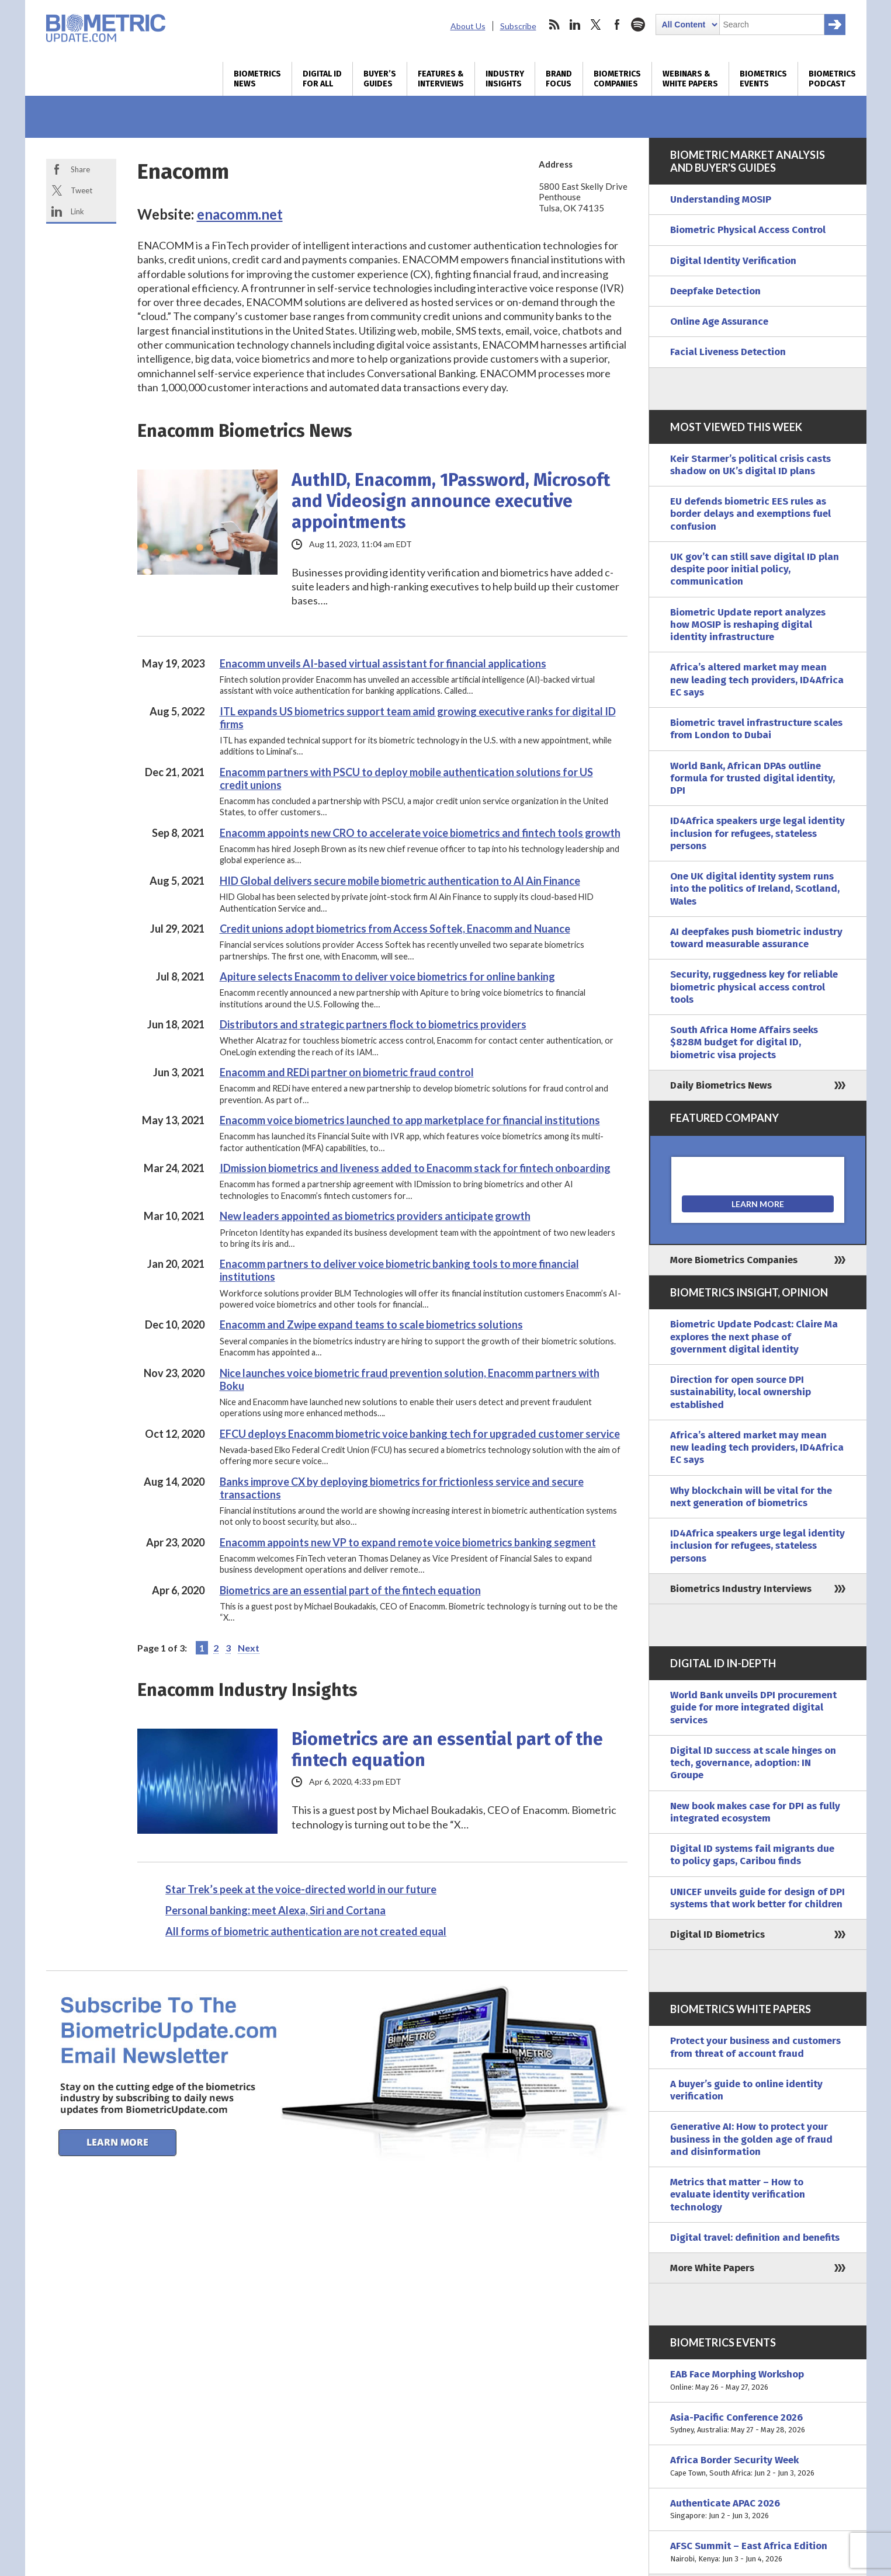 Image resolution: width=891 pixels, height=2576 pixels. What do you see at coordinates (248, 1647) in the screenshot?
I see `Next [Next Page]` at bounding box center [248, 1647].